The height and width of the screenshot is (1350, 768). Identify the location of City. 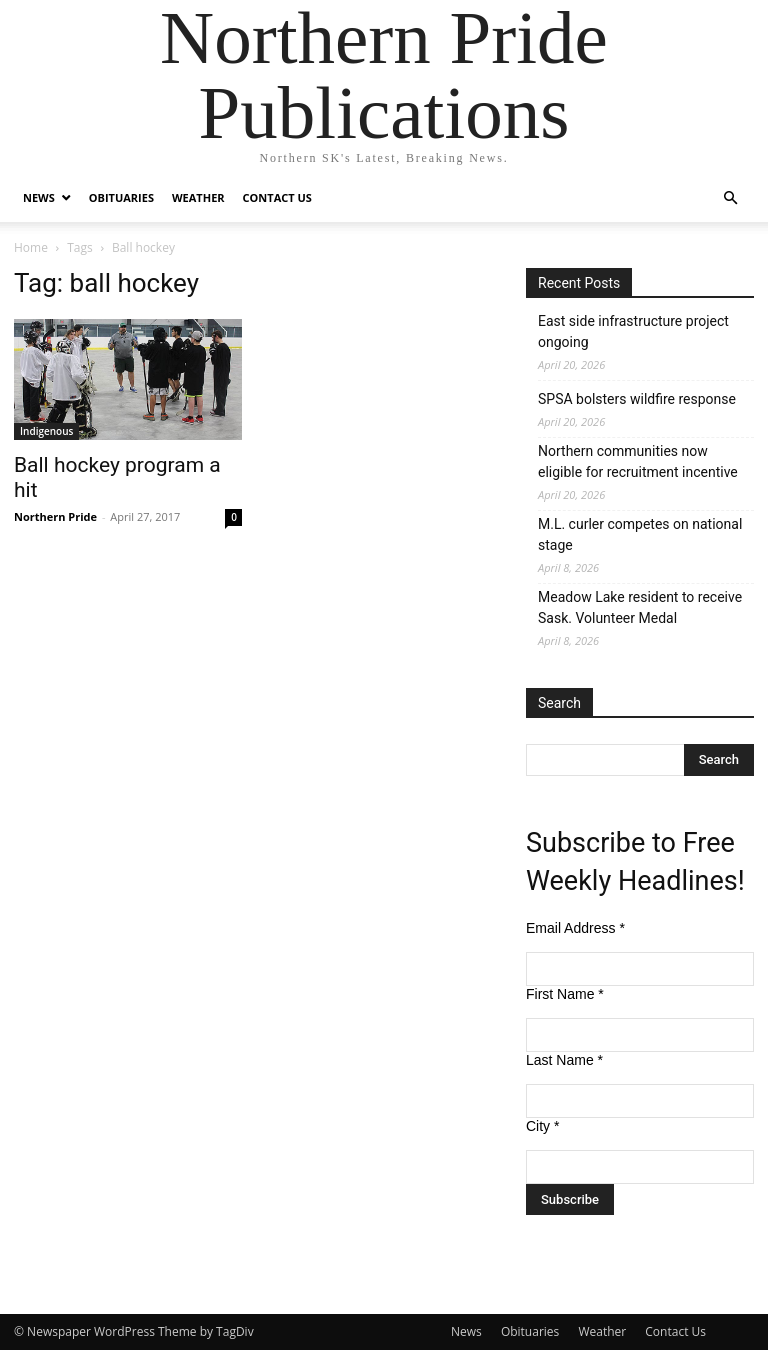
(542, 1126).